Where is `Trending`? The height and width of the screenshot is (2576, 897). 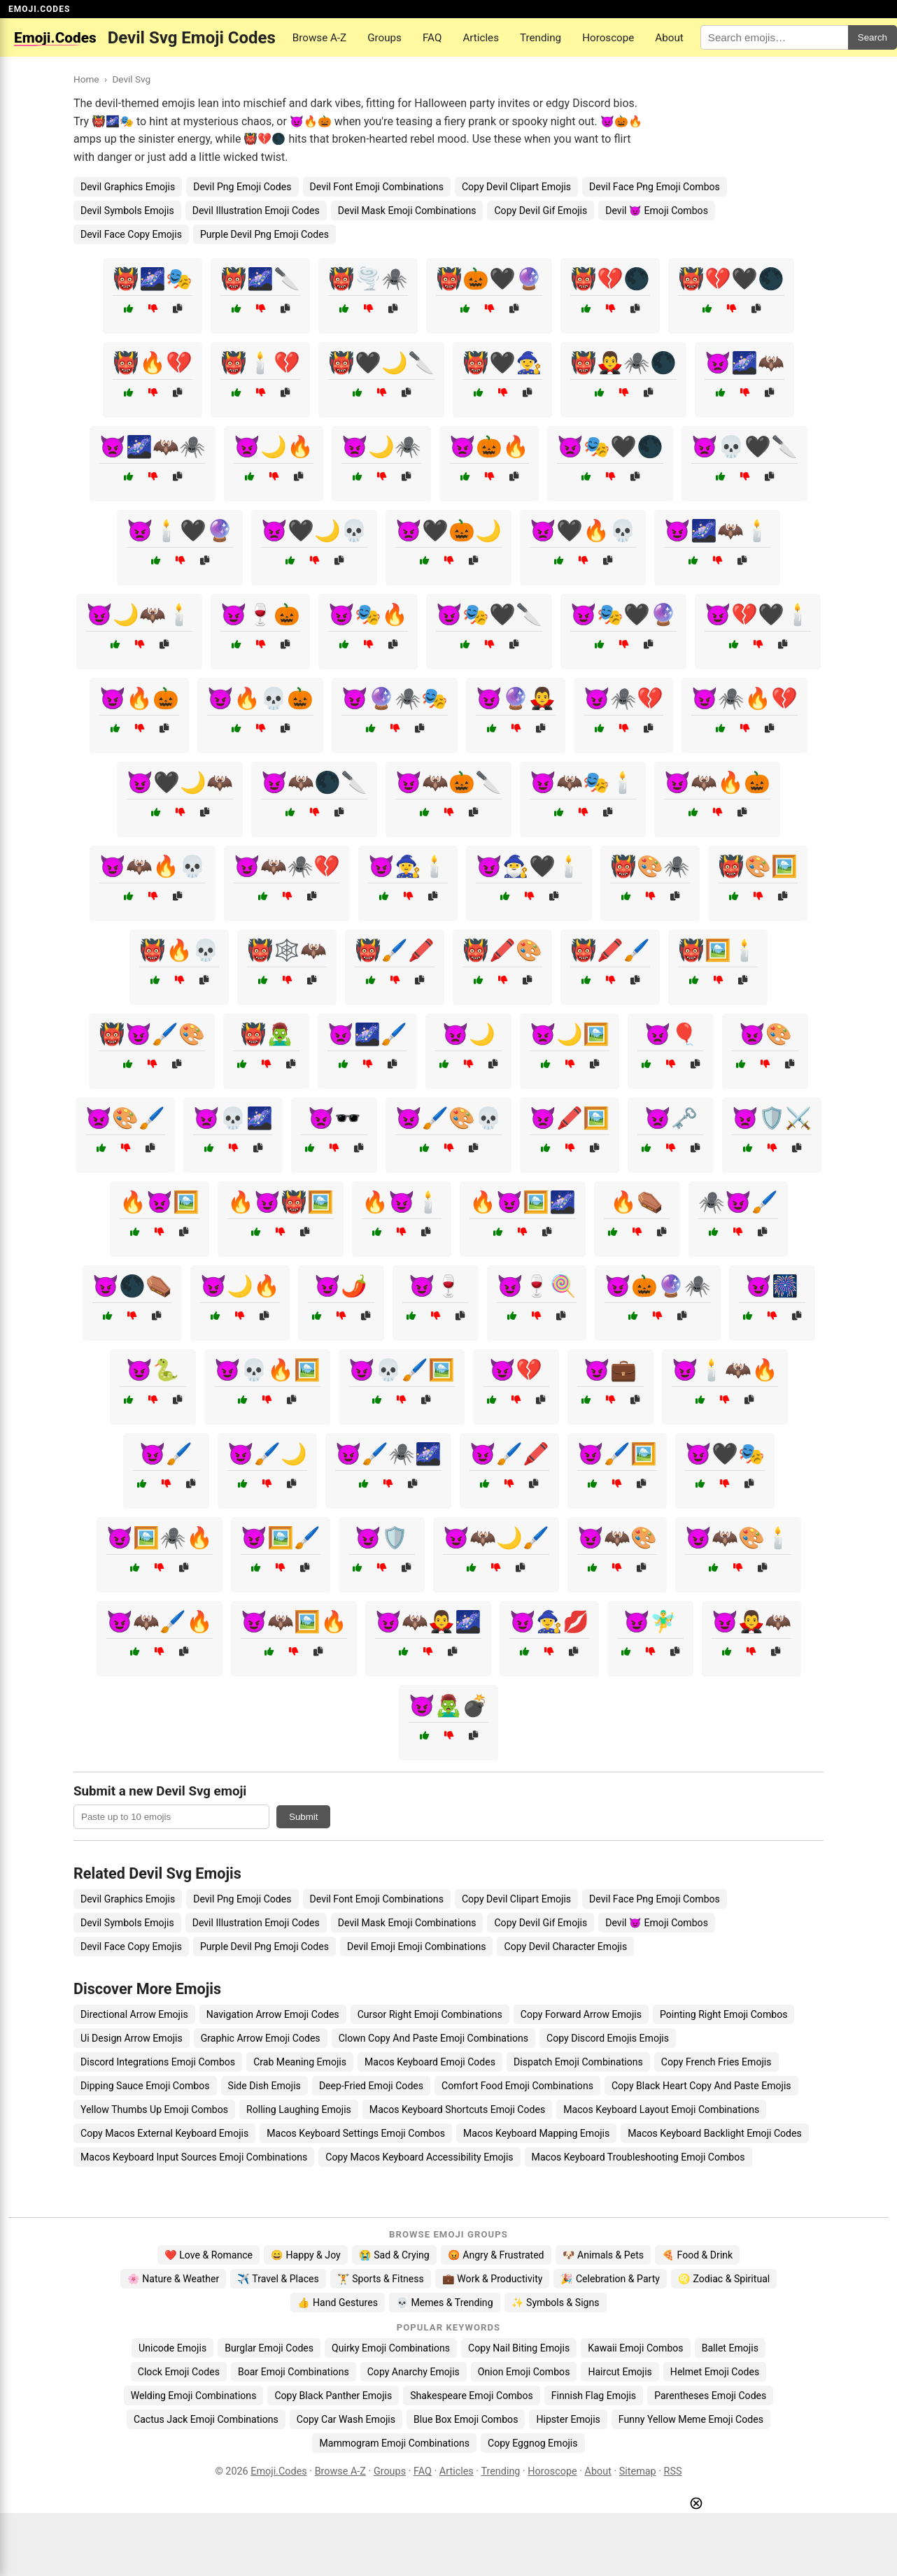
Trending is located at coordinates (540, 37).